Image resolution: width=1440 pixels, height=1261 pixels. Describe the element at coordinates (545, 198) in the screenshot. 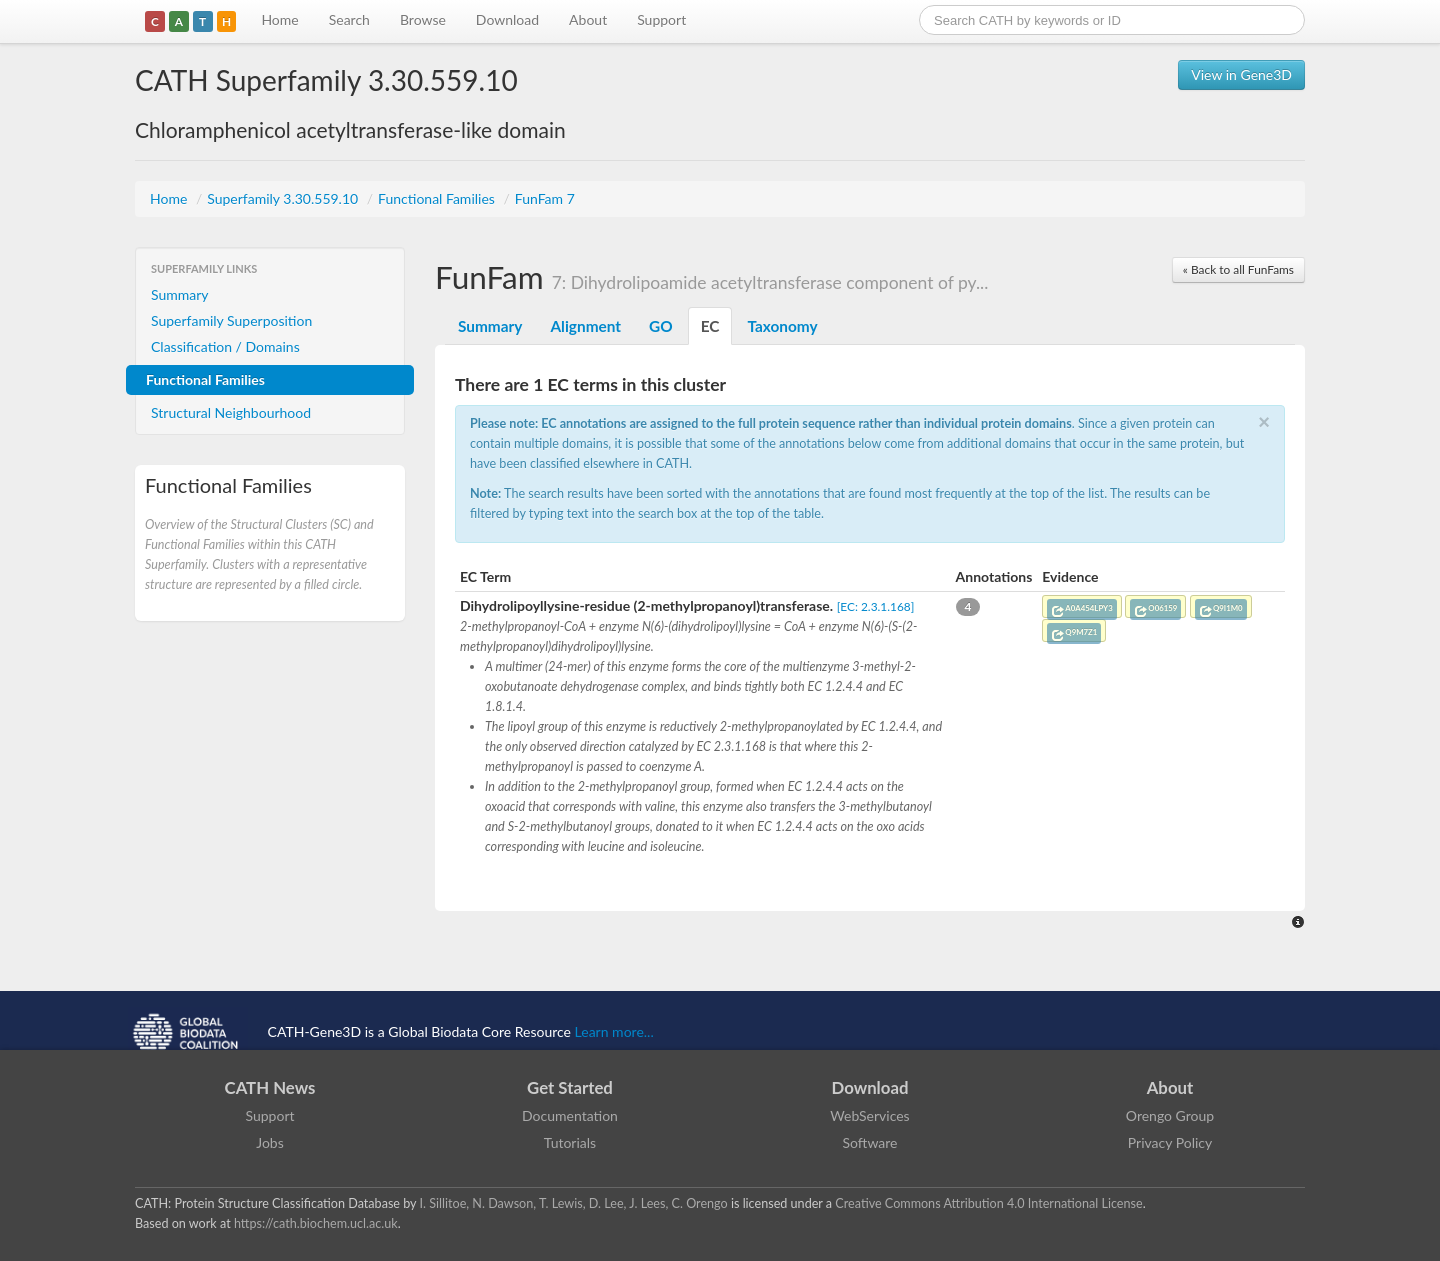

I see `FunFam 7` at that location.